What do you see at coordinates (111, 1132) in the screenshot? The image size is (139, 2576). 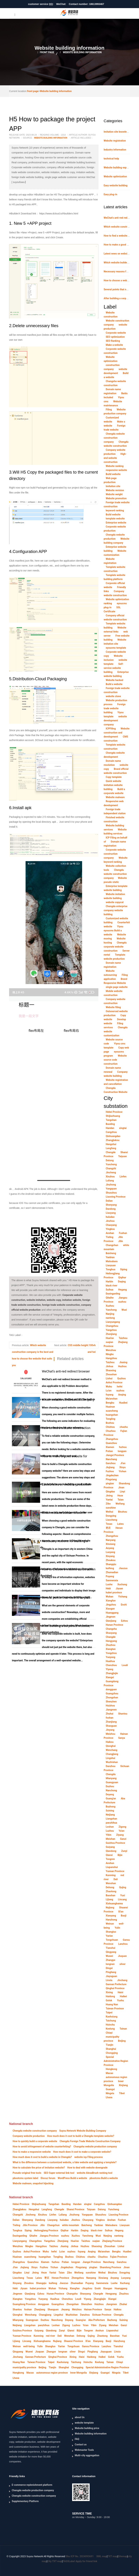 I see `Cangzhou` at bounding box center [111, 1132].